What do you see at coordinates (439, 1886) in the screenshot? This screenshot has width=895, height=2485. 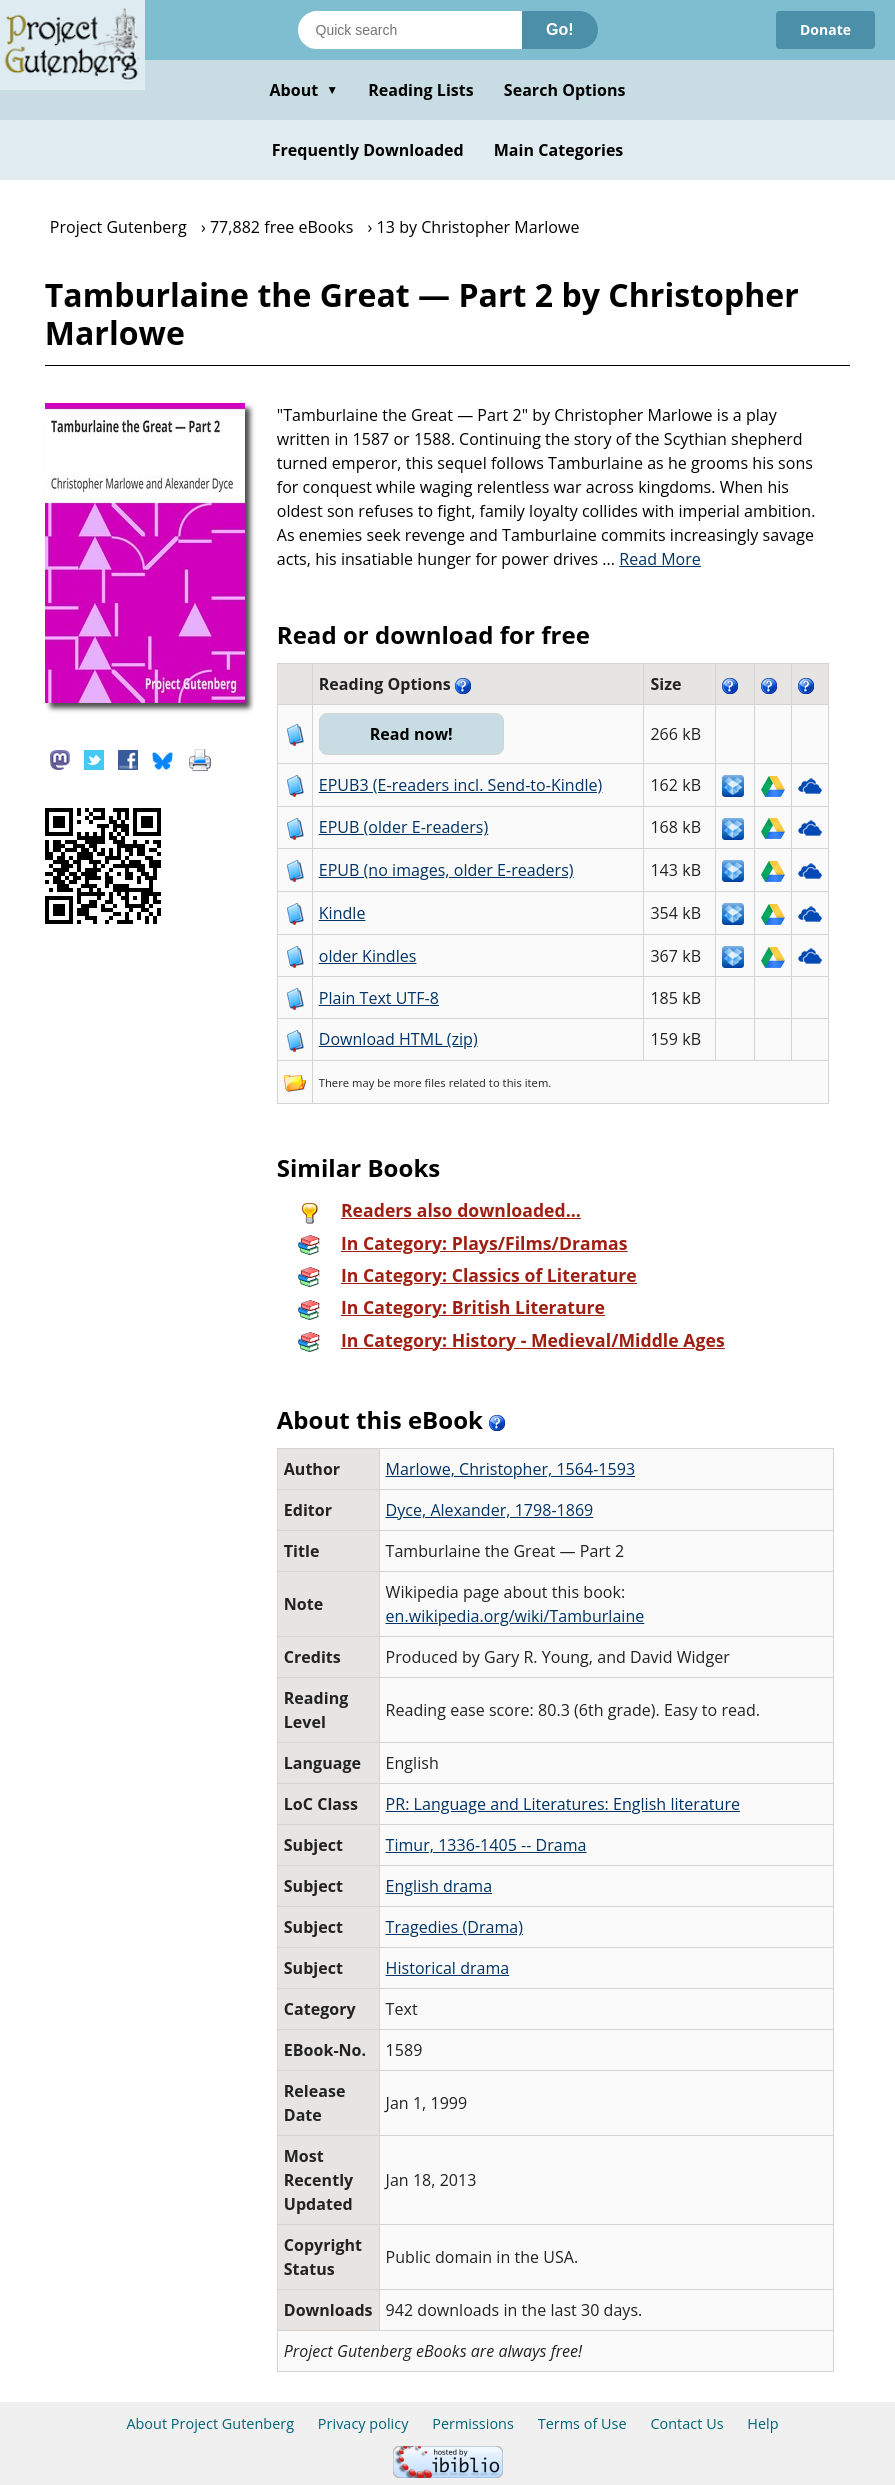 I see `English drama` at bounding box center [439, 1886].